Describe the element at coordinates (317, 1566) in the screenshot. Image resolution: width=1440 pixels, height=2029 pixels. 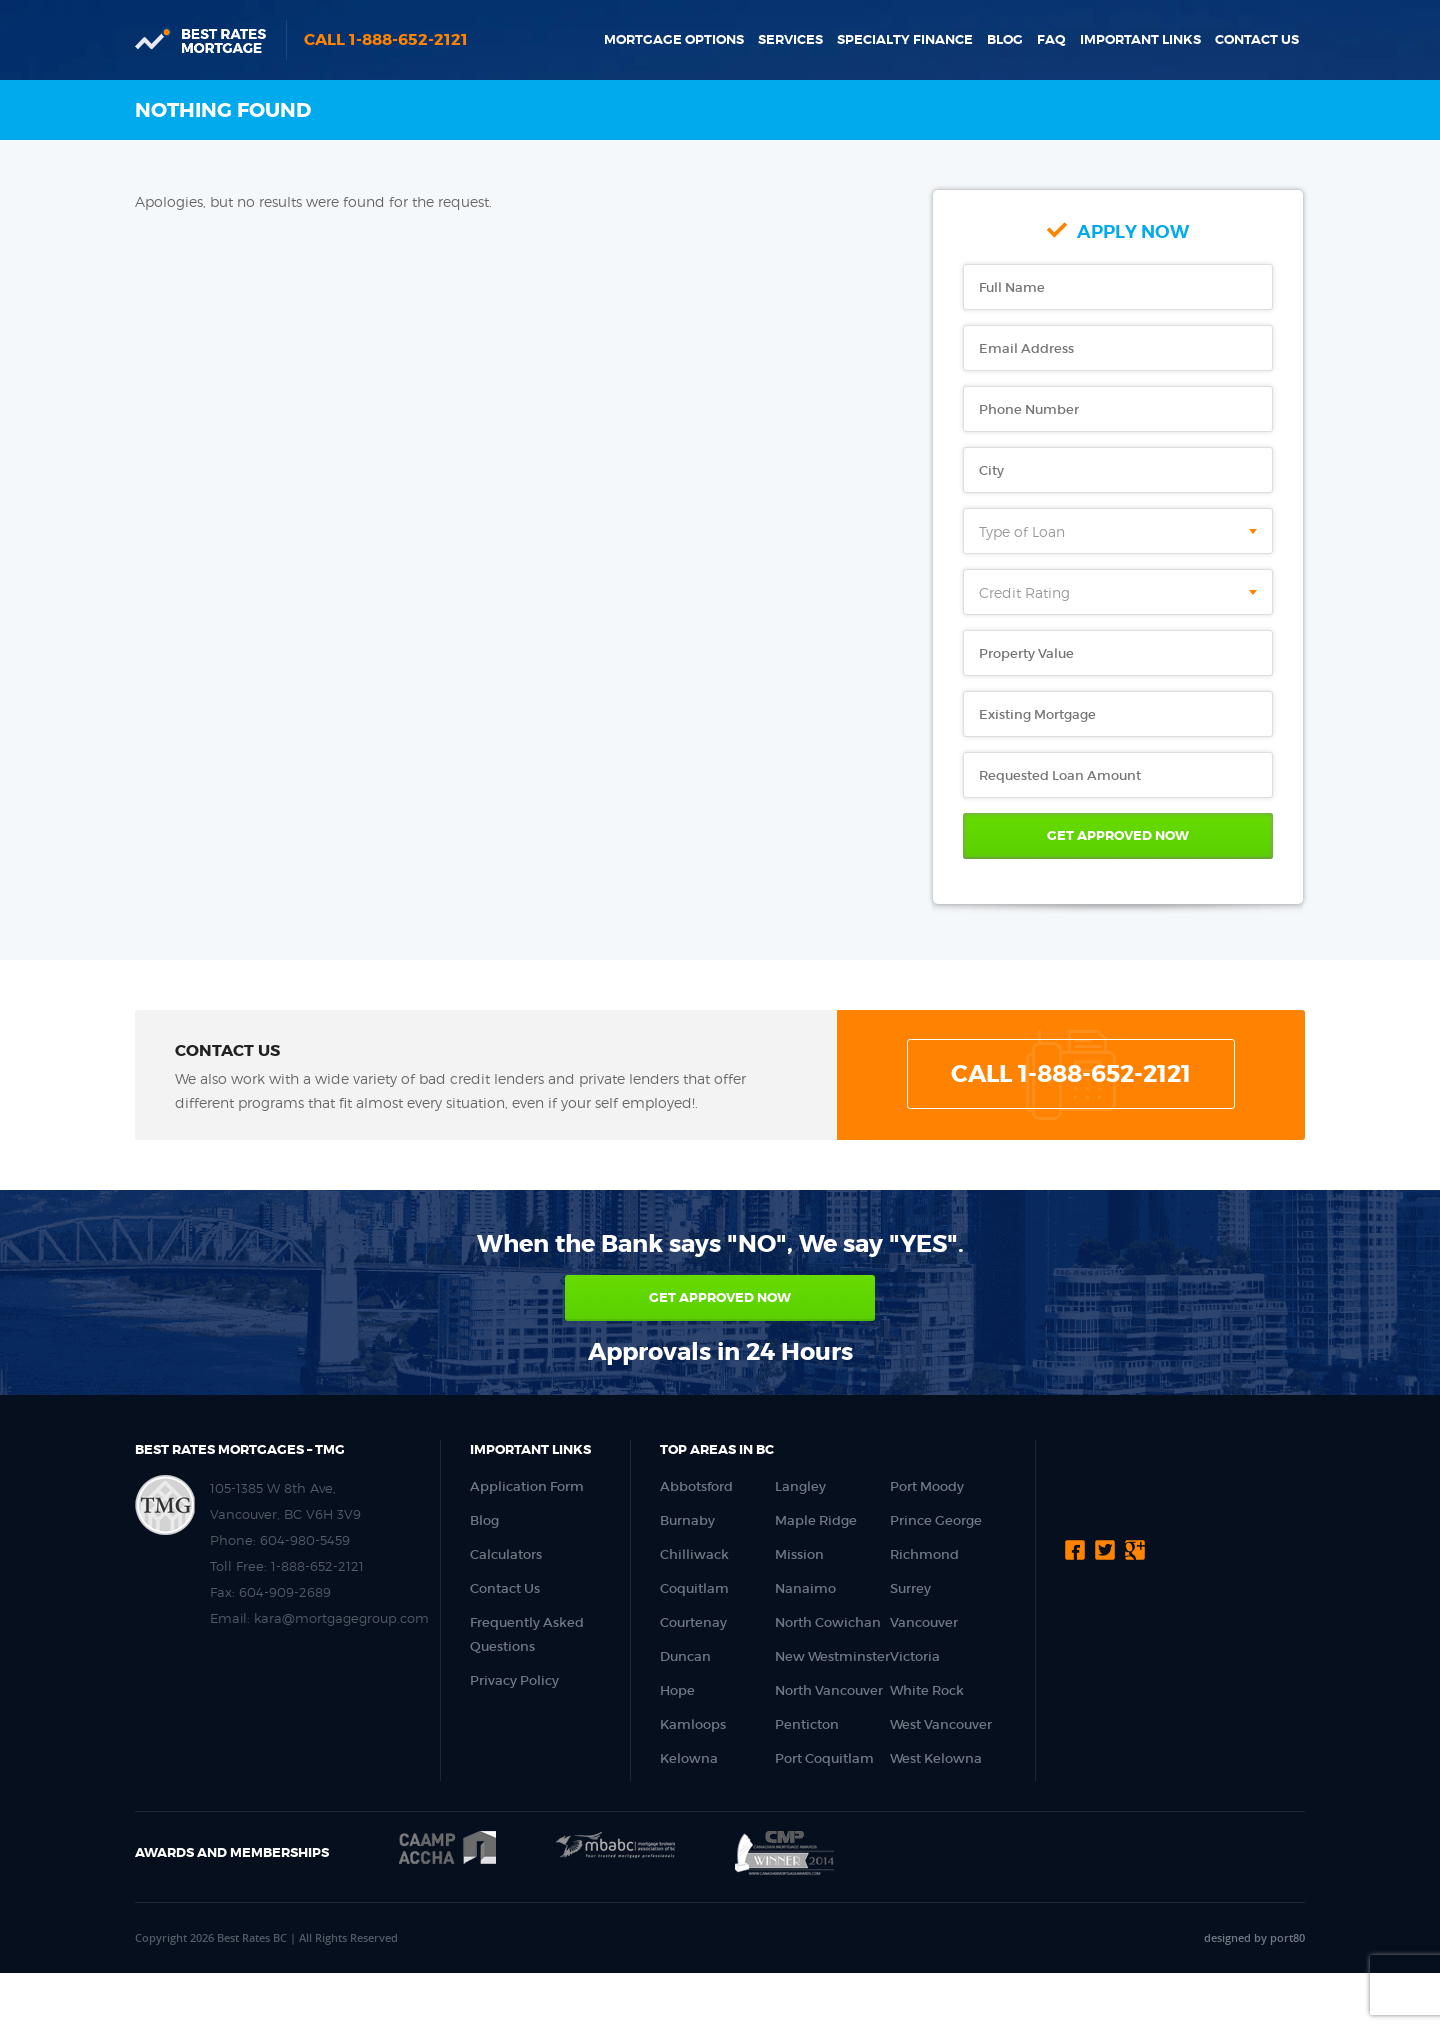
I see `1-888-652-2121` at that location.